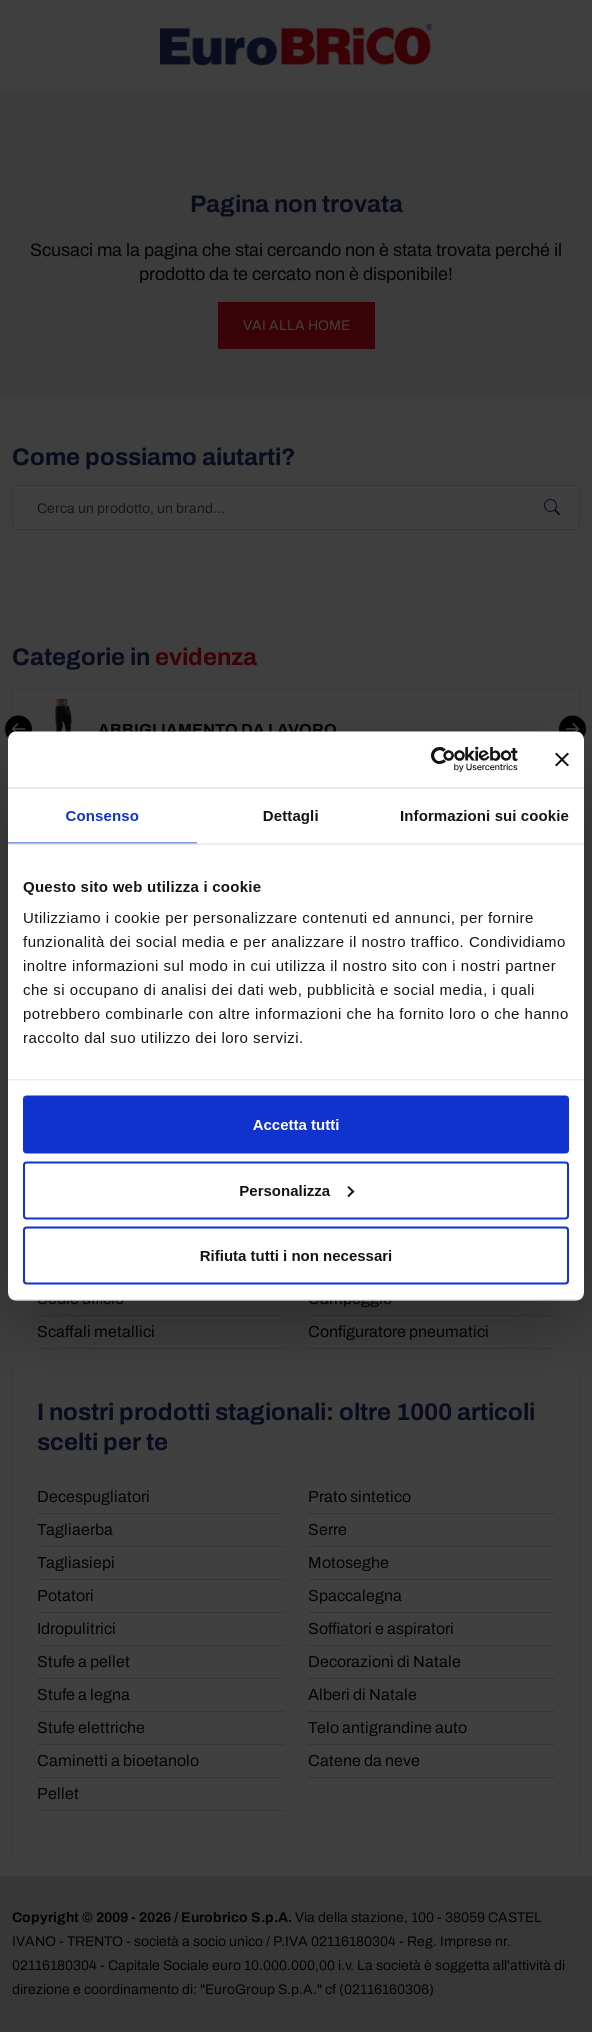 The height and width of the screenshot is (2032, 592). I want to click on Personalizza, so click(296, 1189).